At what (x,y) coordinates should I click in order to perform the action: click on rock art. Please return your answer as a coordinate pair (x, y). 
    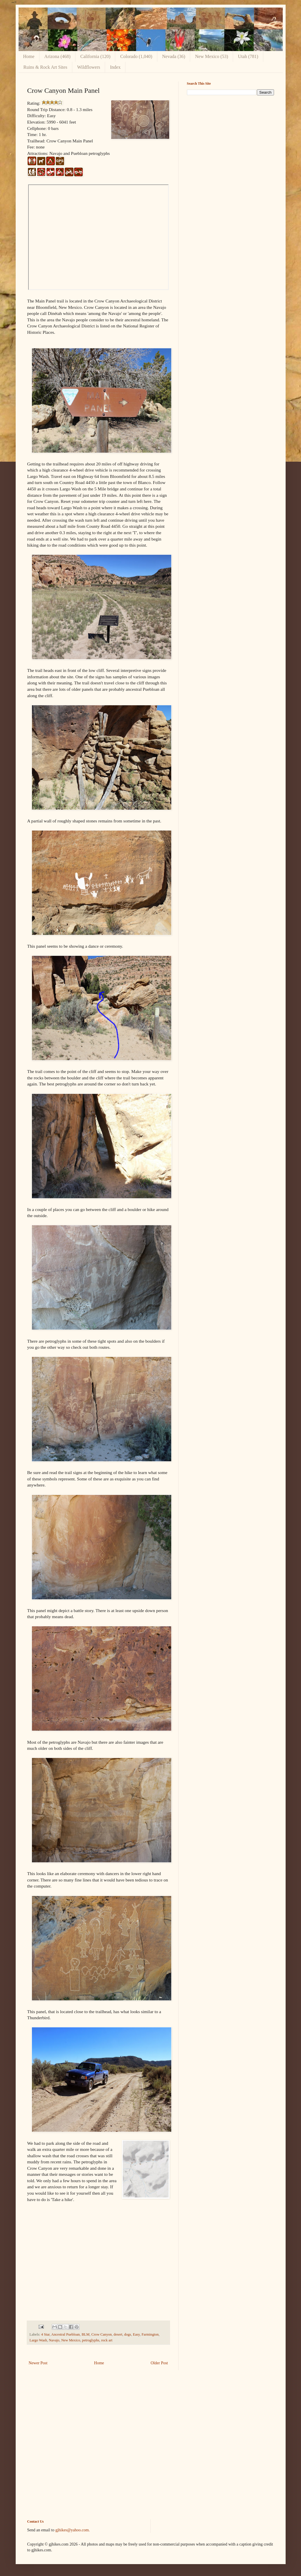
    Looking at the image, I should click on (106, 2340).